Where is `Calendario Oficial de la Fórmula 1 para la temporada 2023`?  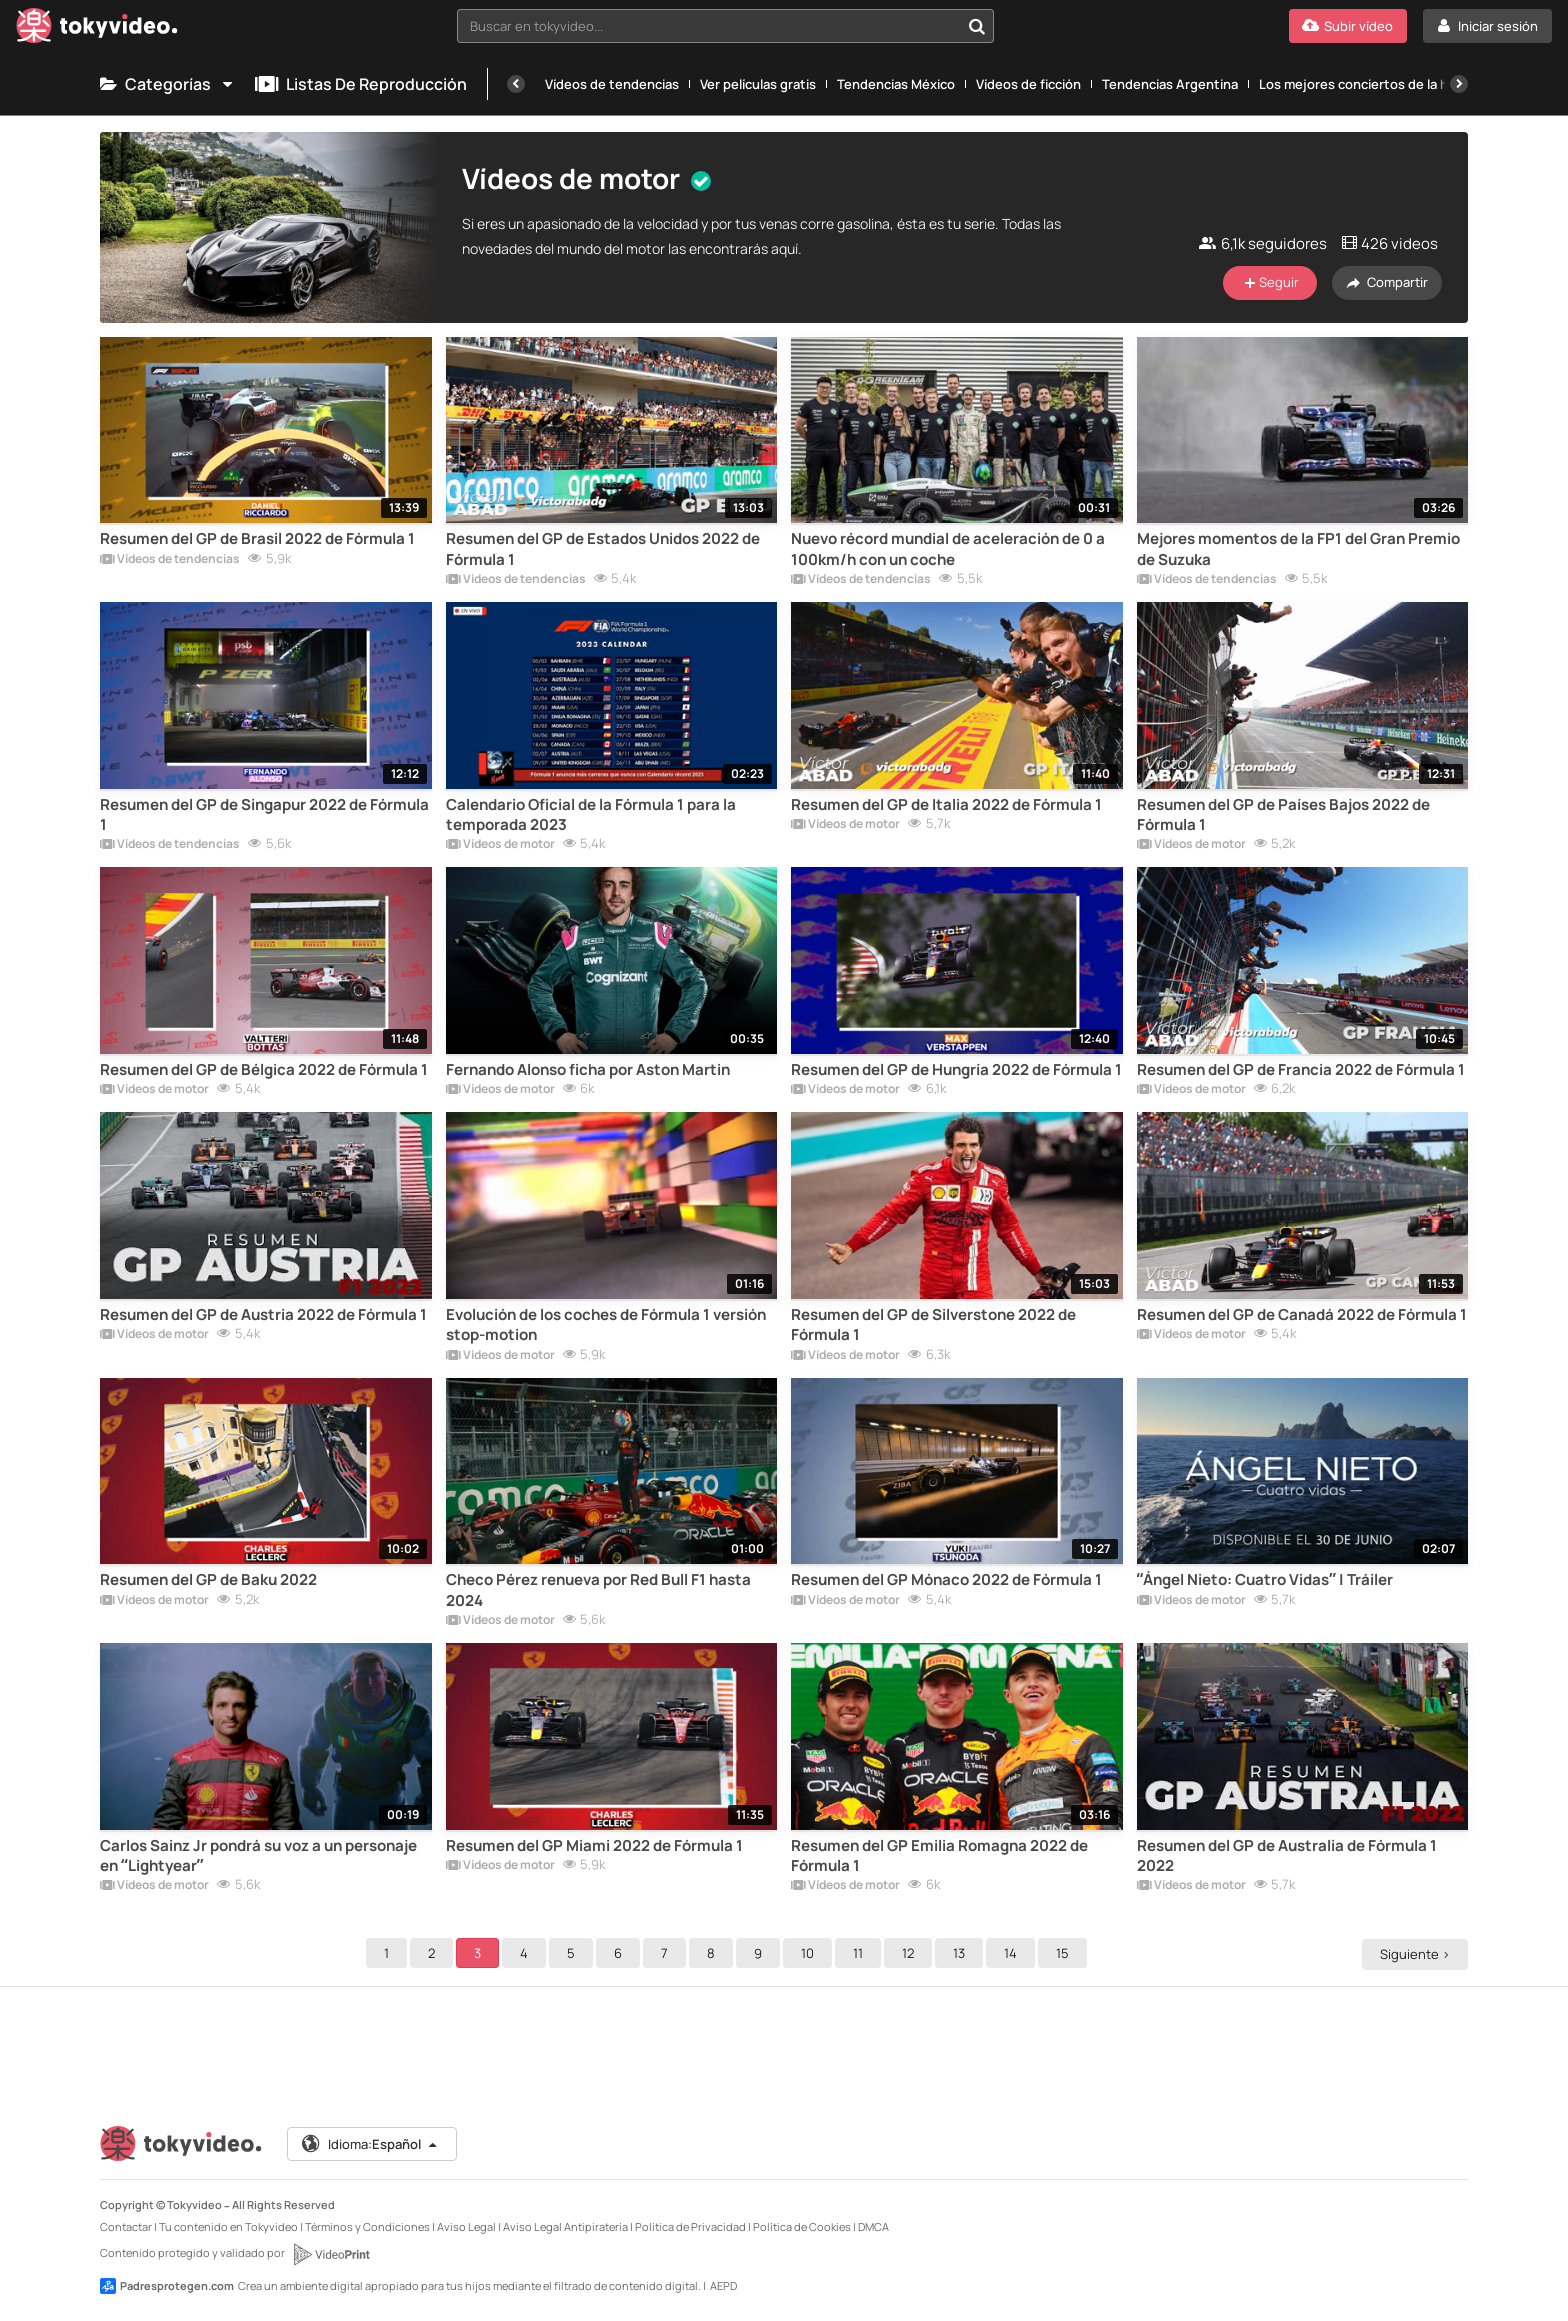 Calendario Oficial de la Fórmula 1 para la temporada 2023 is located at coordinates (591, 815).